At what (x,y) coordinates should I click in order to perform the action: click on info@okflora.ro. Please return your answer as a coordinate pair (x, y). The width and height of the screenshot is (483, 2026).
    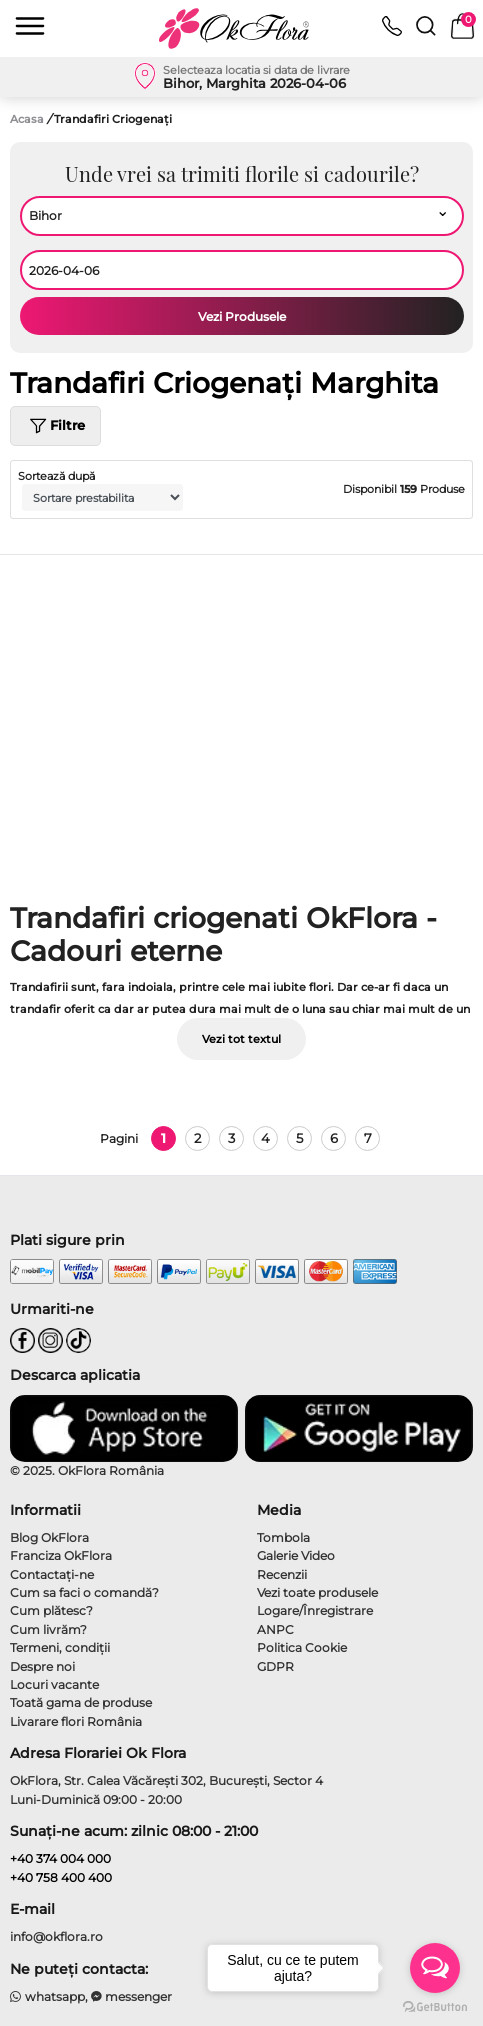
    Looking at the image, I should click on (56, 1936).